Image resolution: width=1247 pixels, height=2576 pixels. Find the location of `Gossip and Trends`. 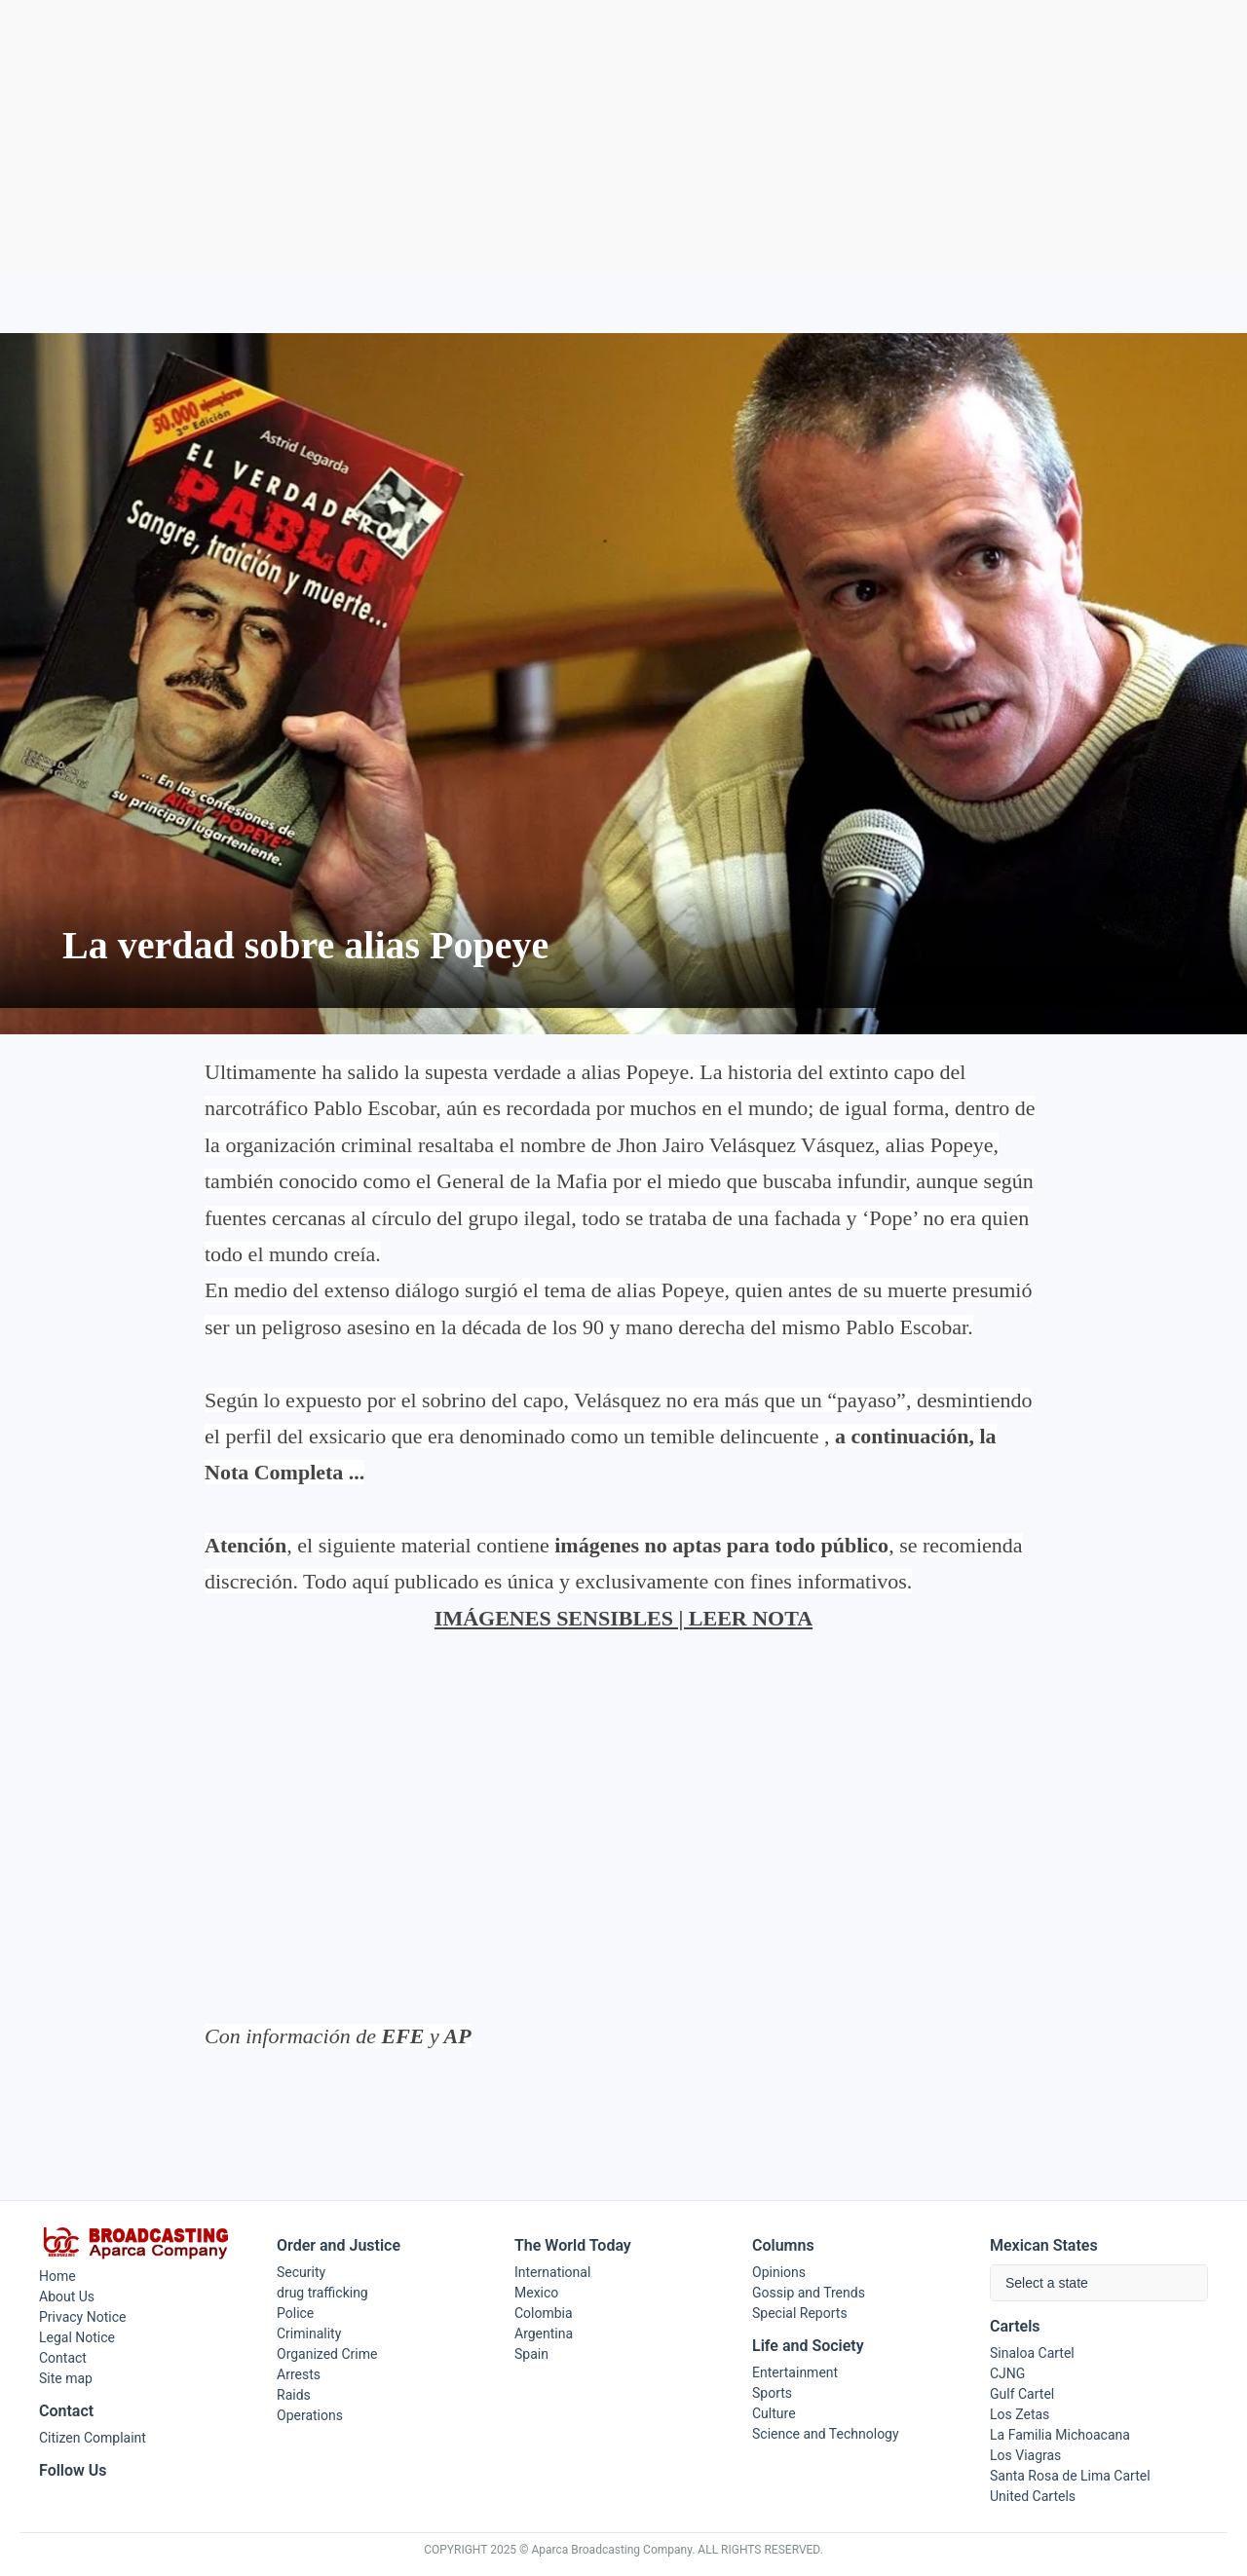

Gossip and Trends is located at coordinates (808, 2292).